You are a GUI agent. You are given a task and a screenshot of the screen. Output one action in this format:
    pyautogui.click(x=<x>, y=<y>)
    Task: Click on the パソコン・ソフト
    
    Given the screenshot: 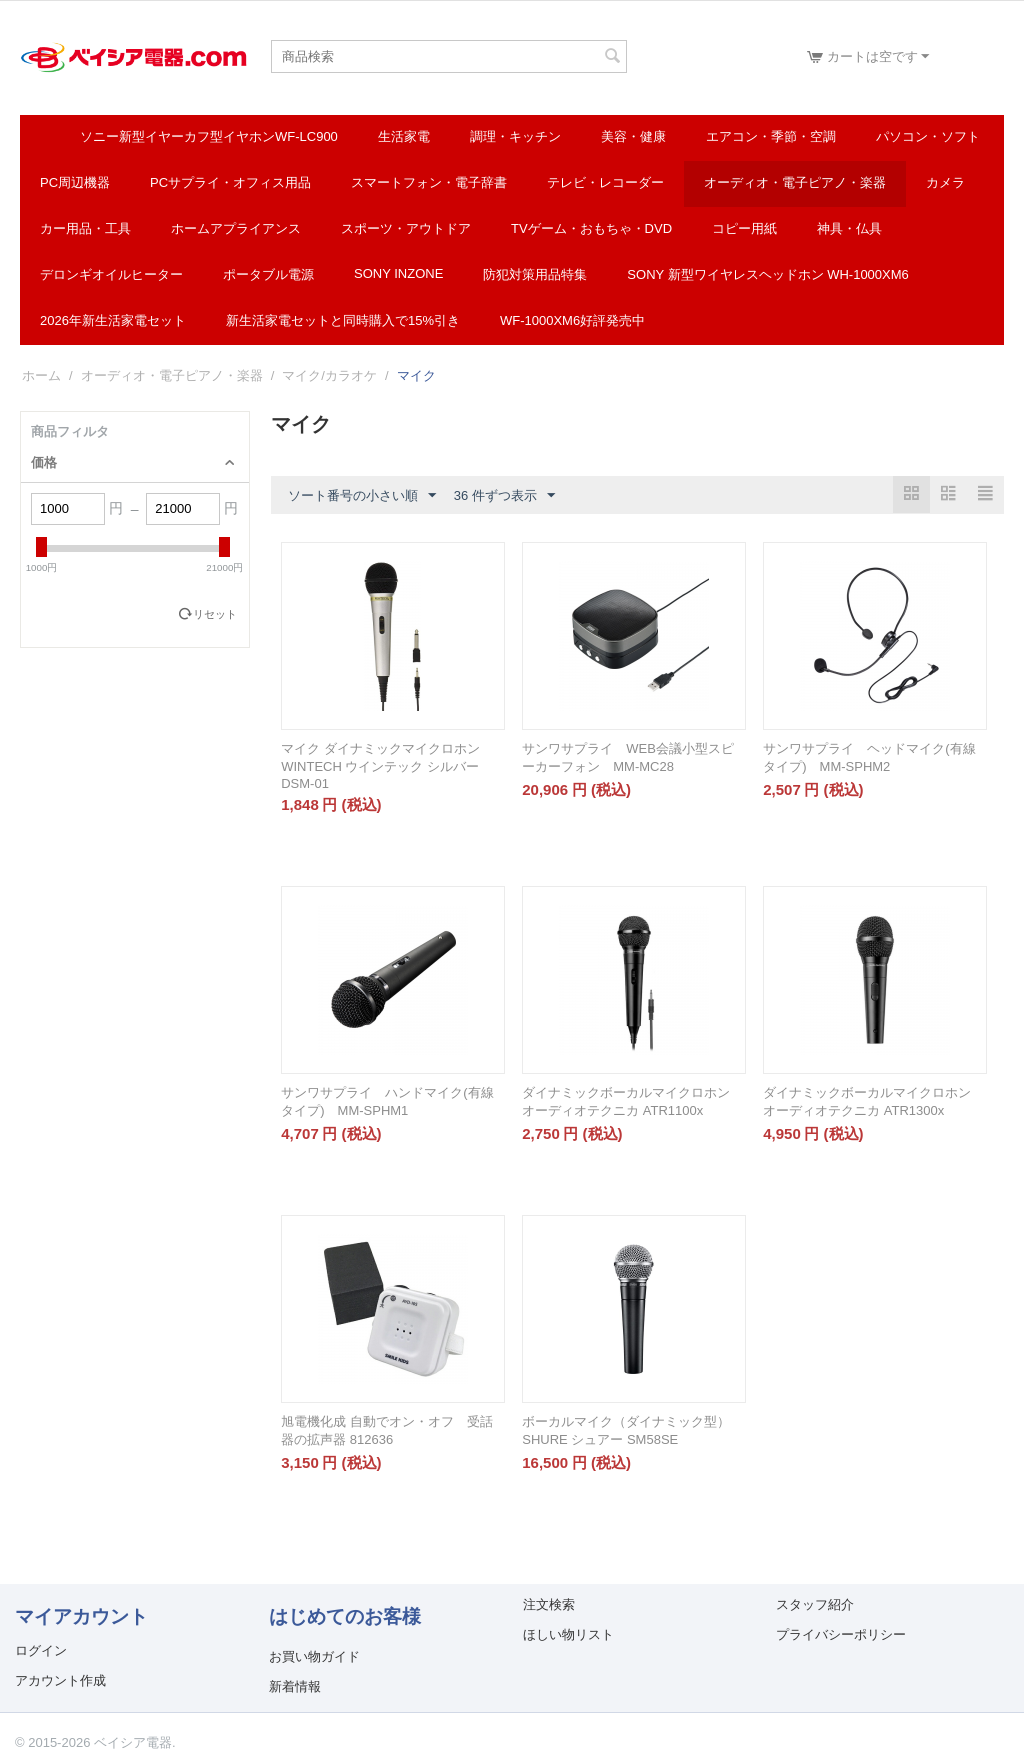 What is the action you would take?
    pyautogui.click(x=928, y=136)
    